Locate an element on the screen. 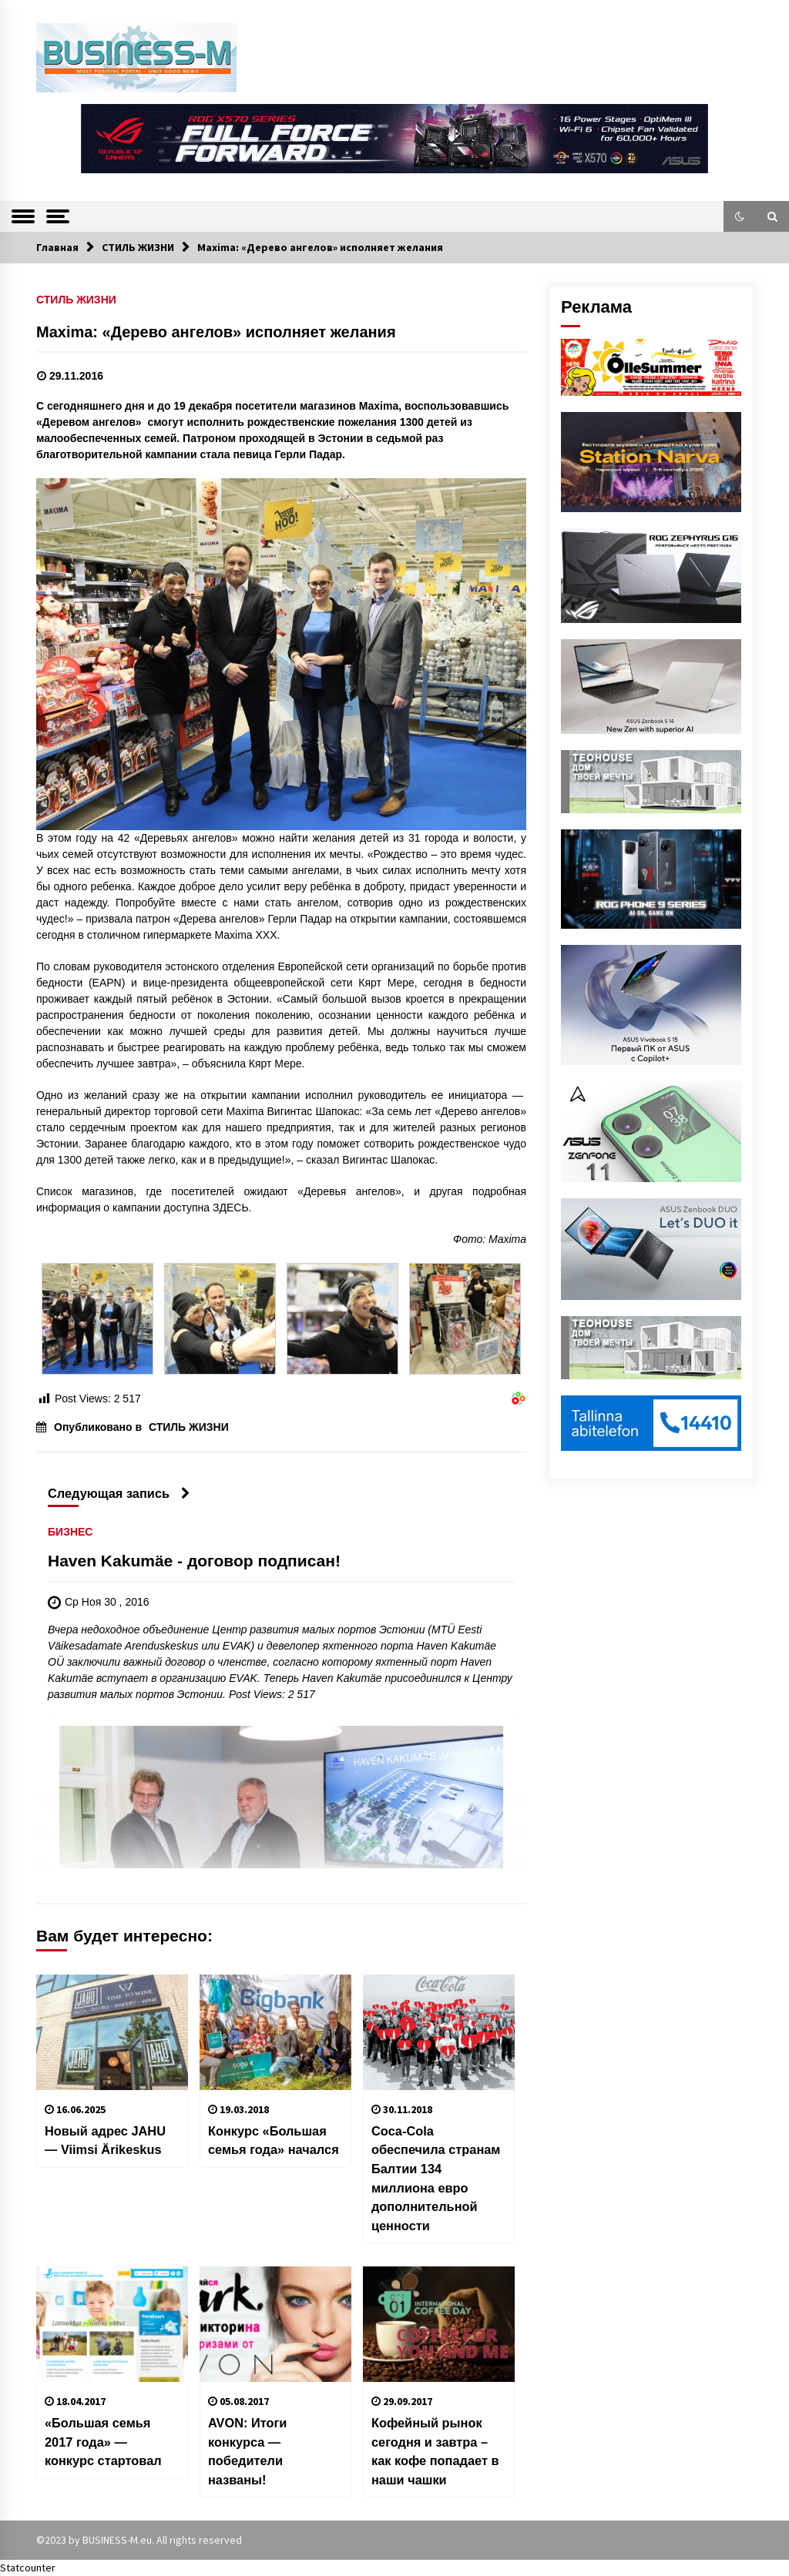 The width and height of the screenshot is (789, 2576). СТИЛЬ ЖИЗНИ is located at coordinates (76, 299).